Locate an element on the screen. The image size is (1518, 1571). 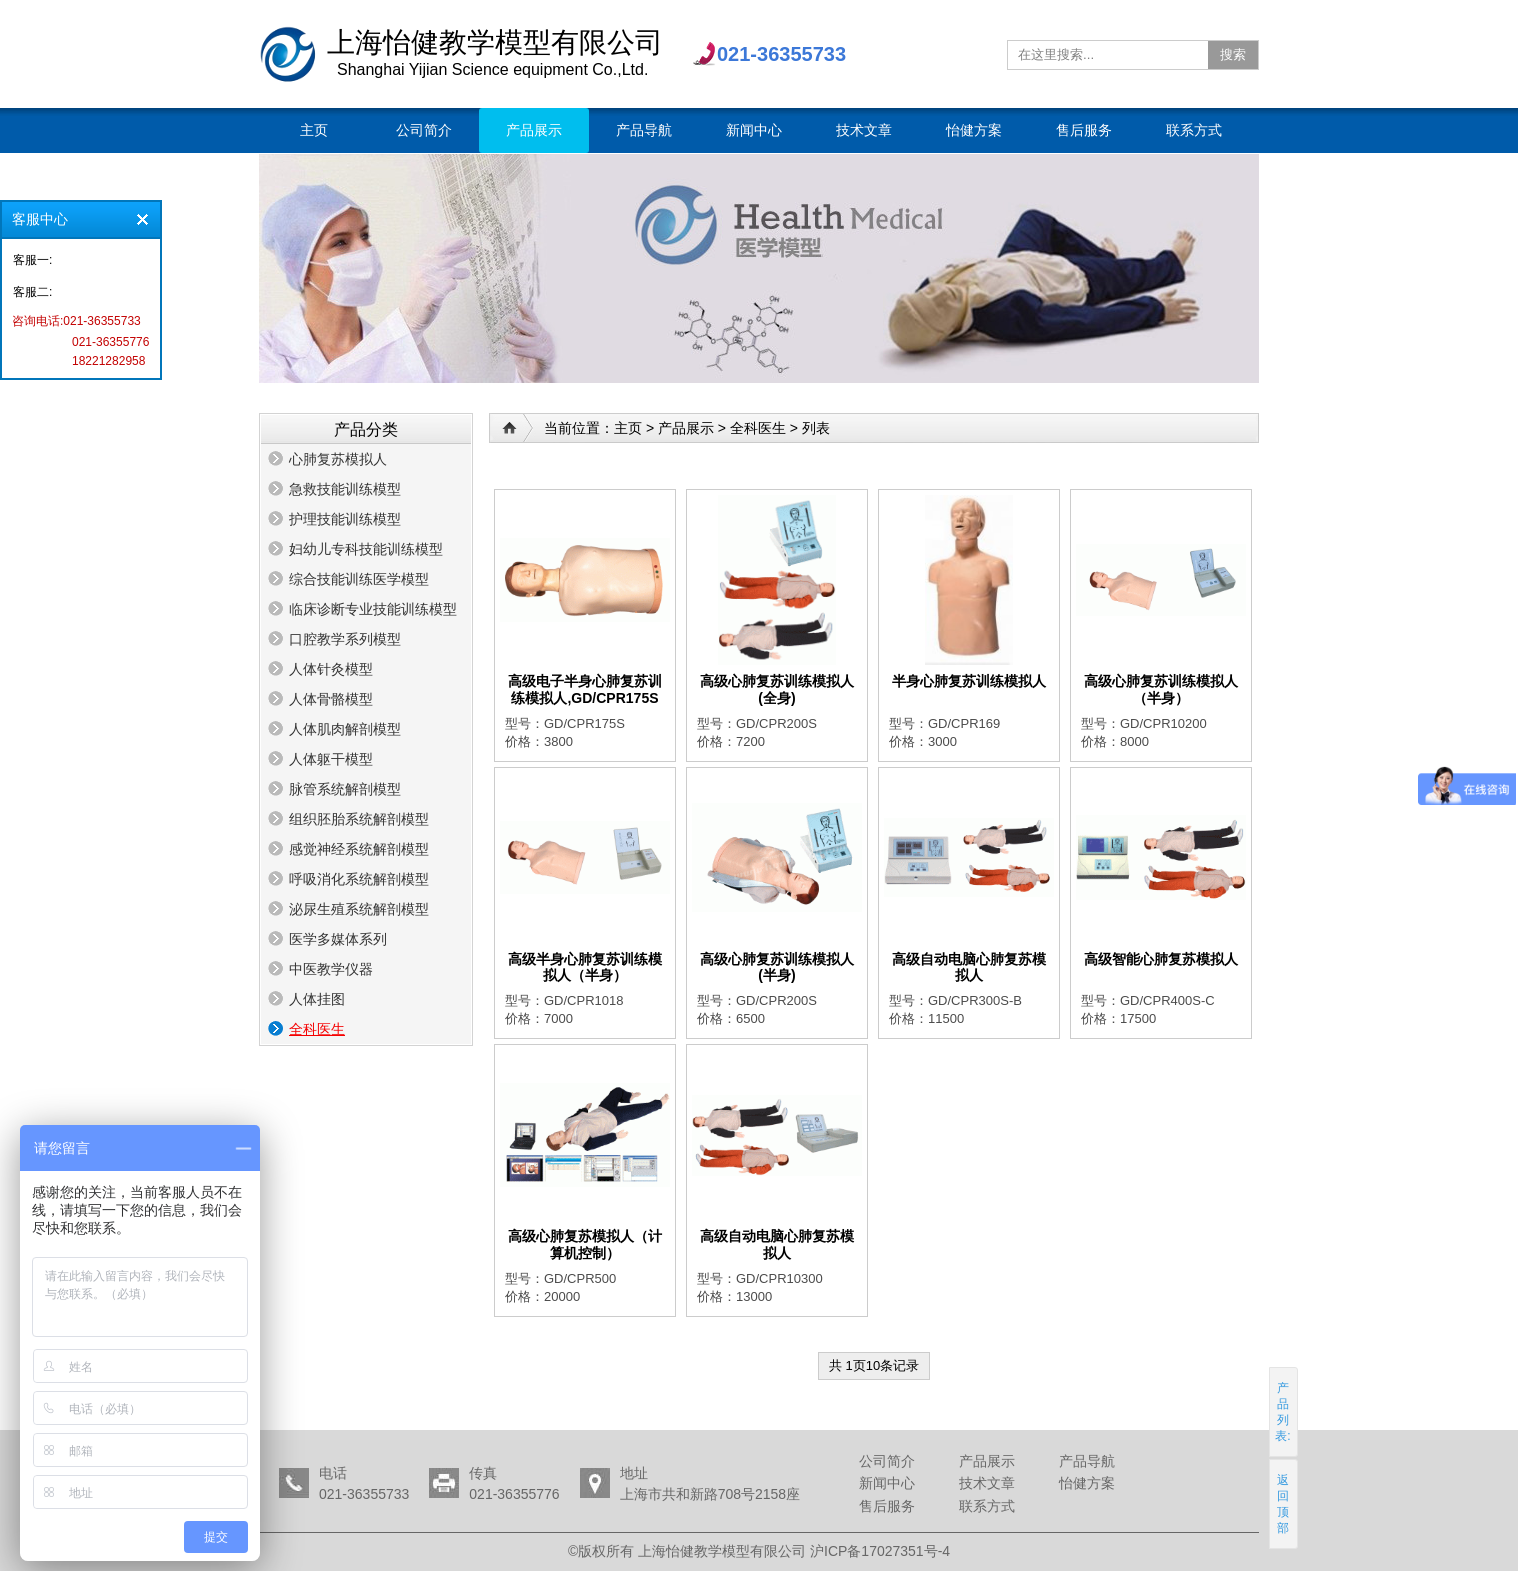
搜索 is located at coordinates (1233, 54).